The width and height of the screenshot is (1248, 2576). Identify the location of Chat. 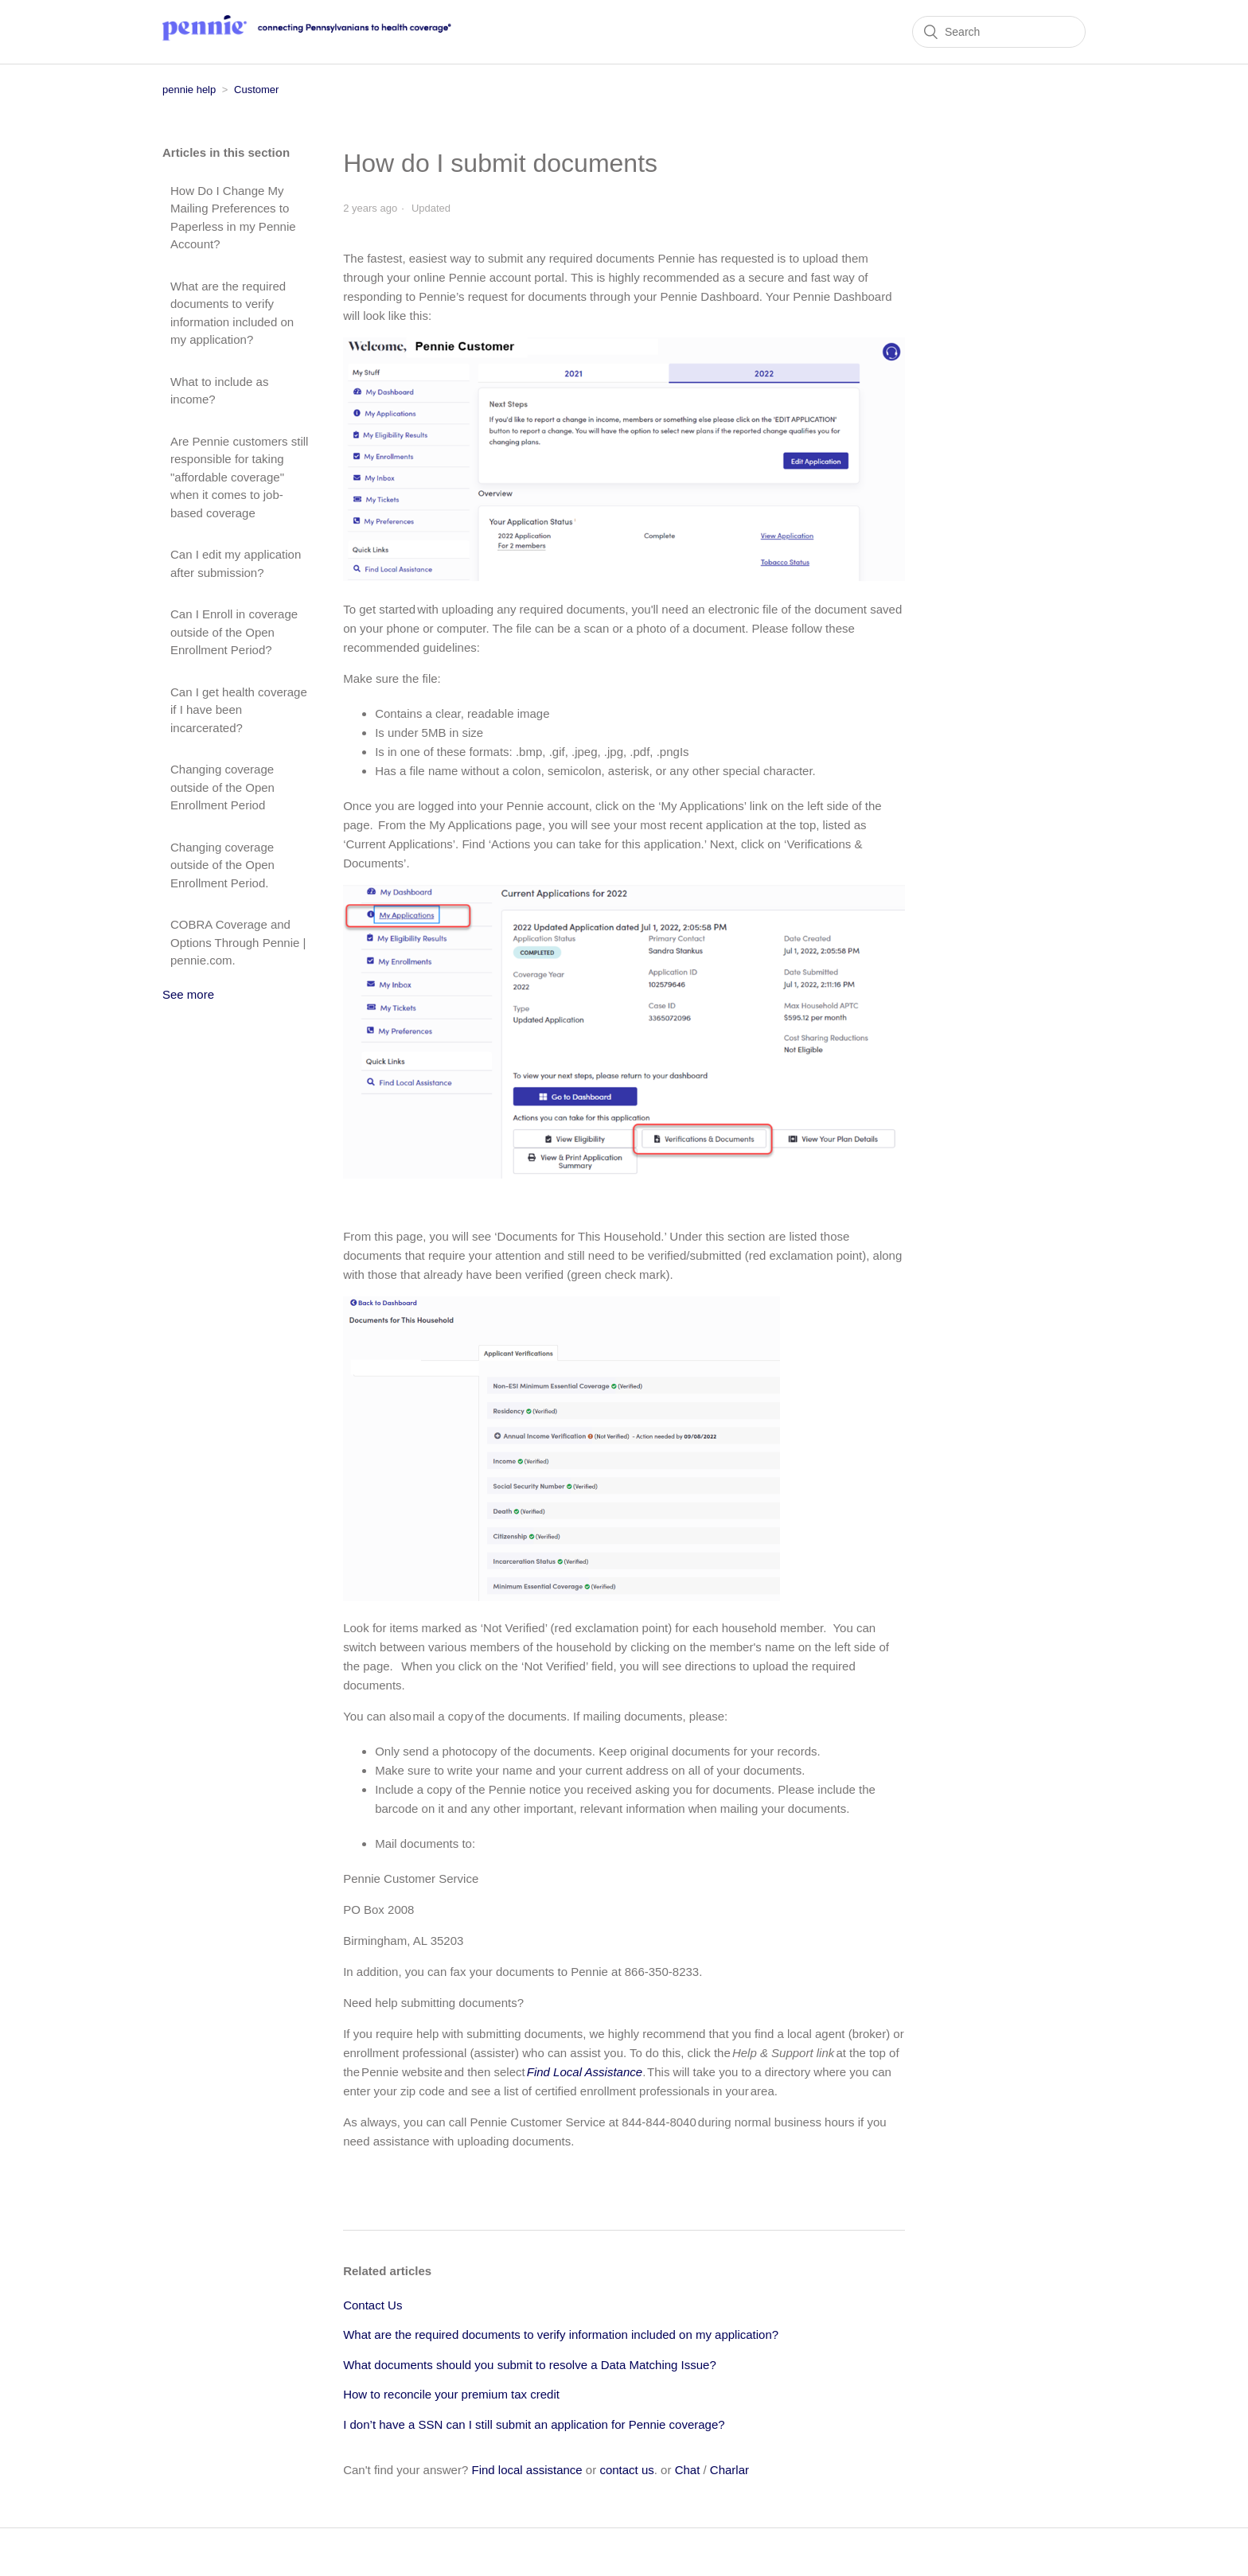
(687, 2470).